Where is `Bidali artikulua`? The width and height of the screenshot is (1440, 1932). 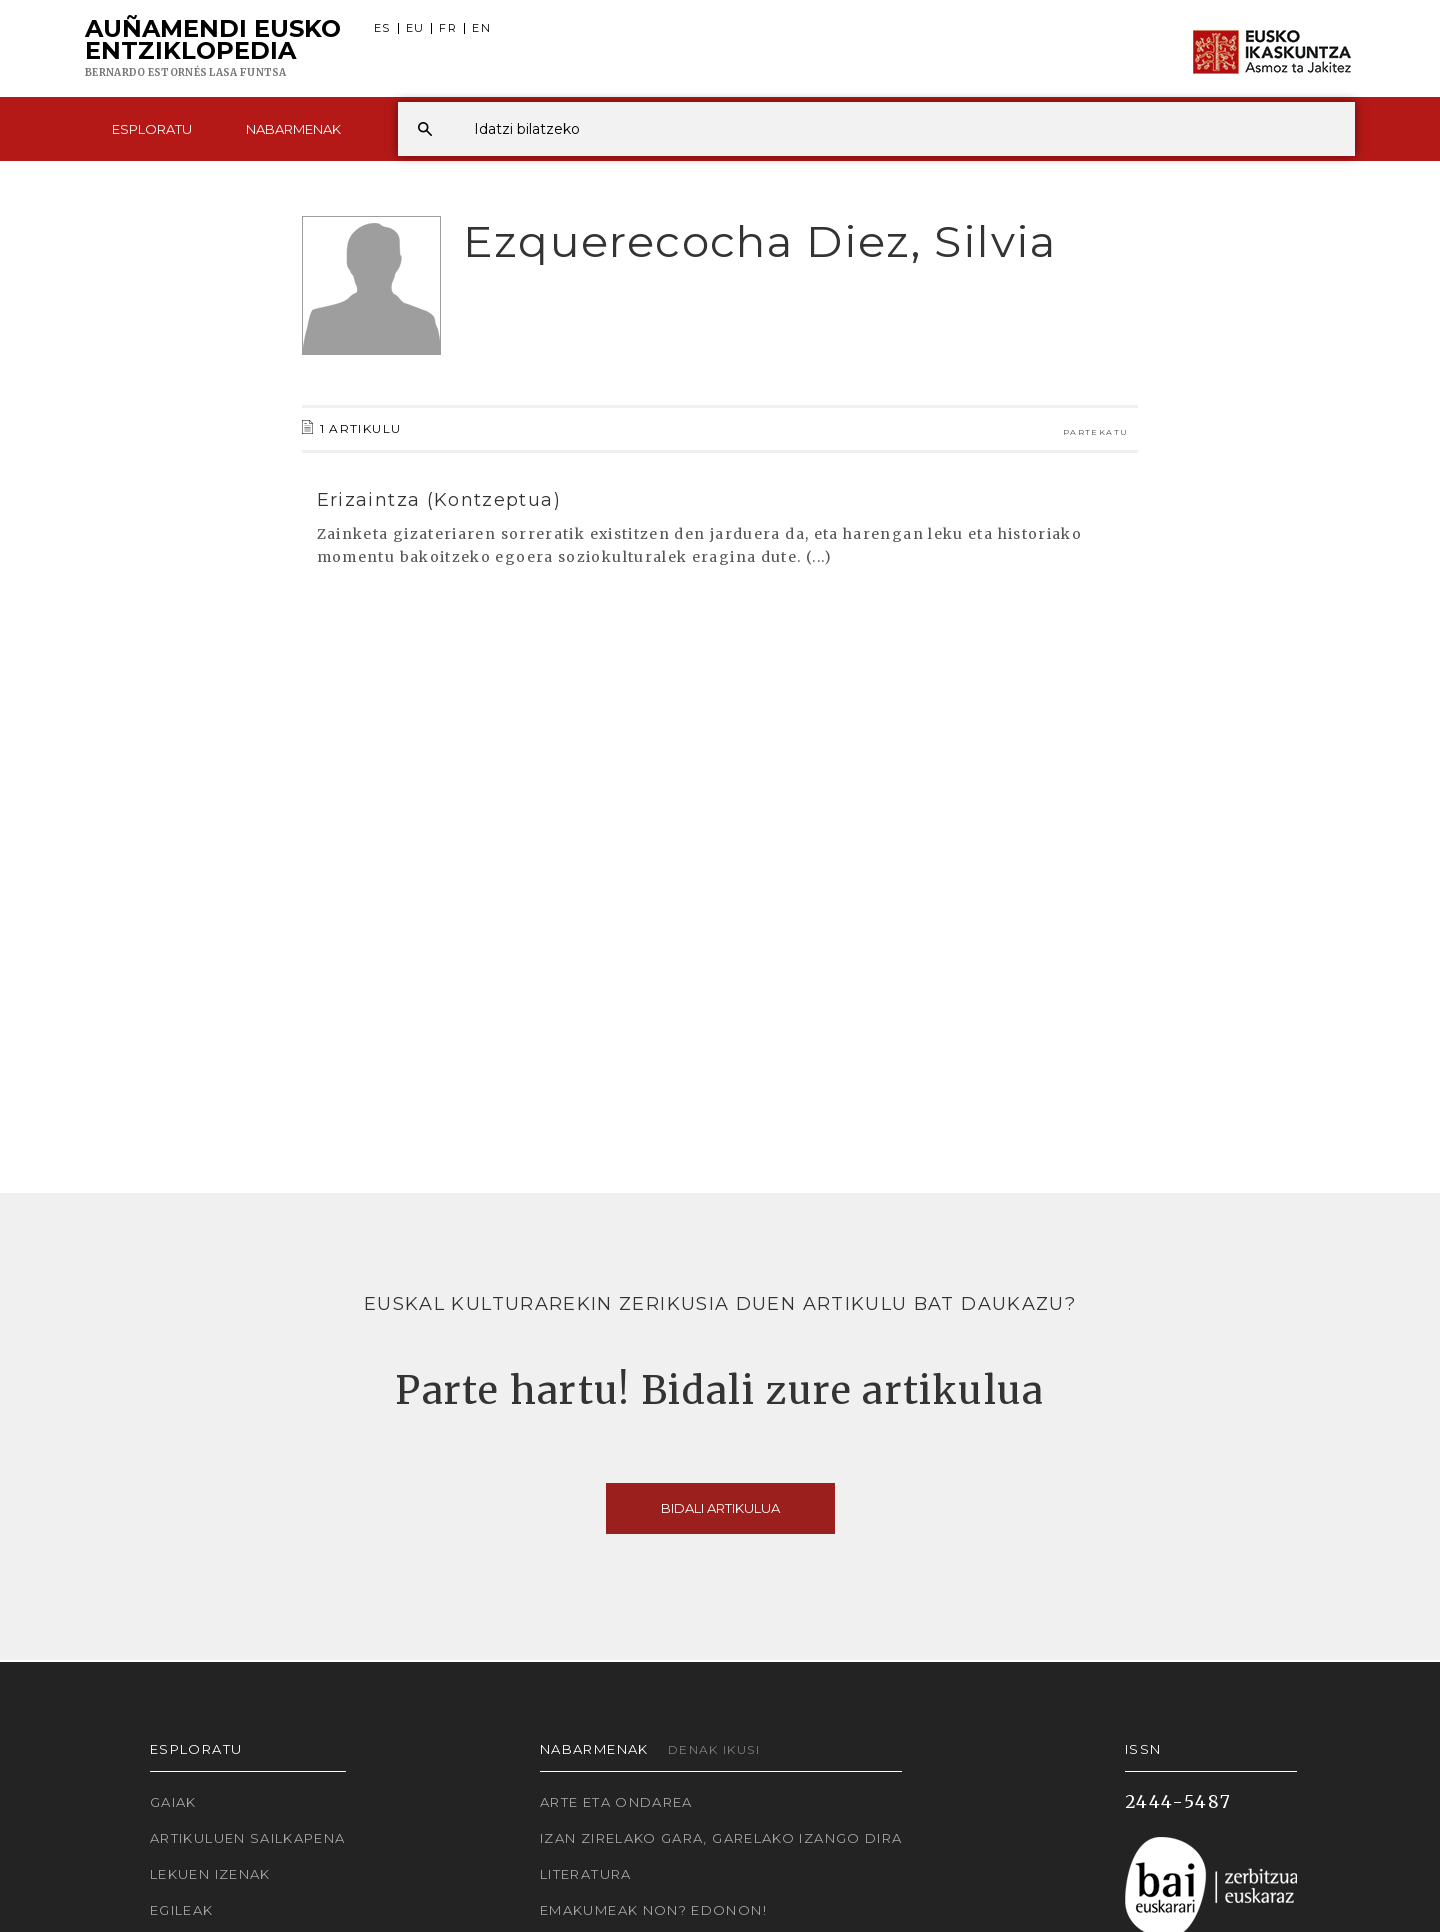 Bidali artikulua is located at coordinates (720, 1508).